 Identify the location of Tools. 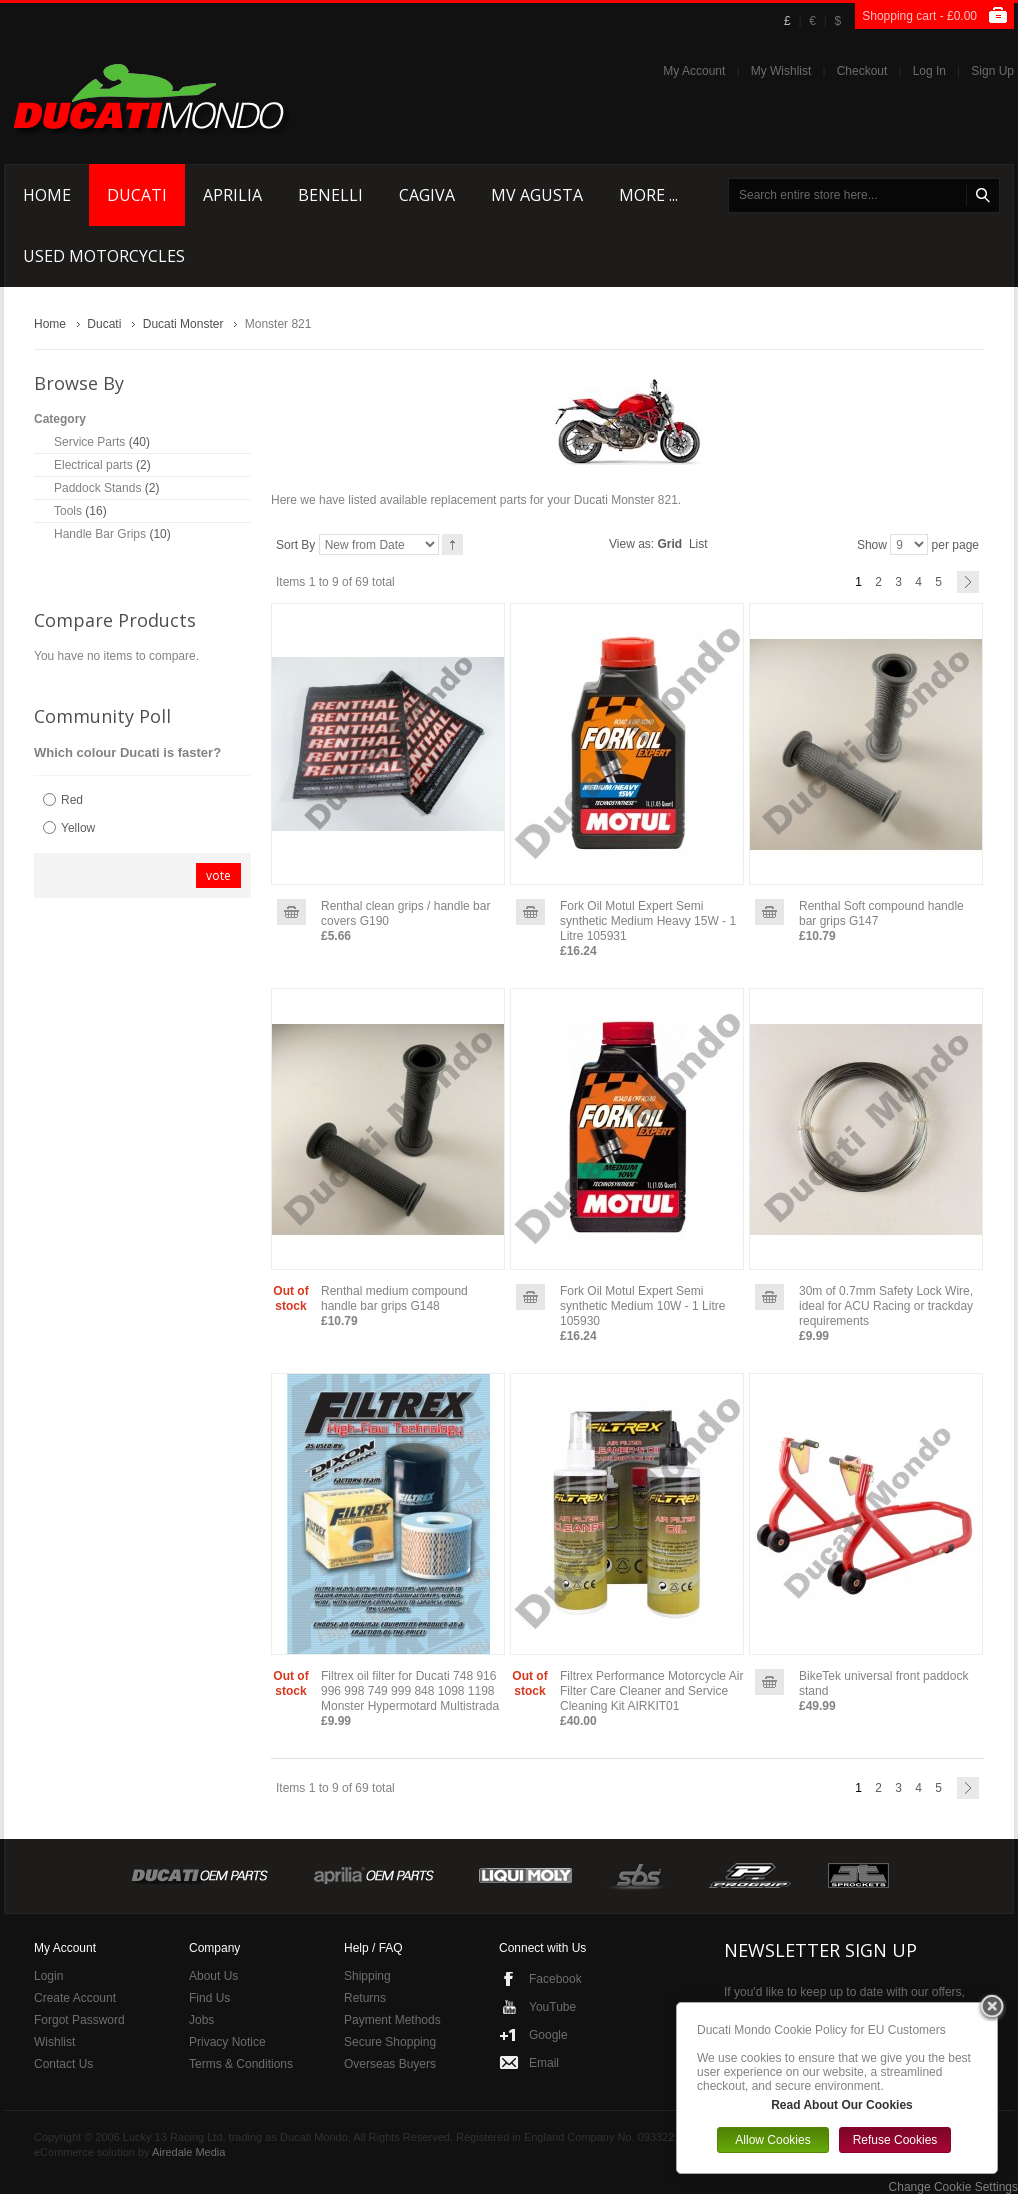
(68, 511).